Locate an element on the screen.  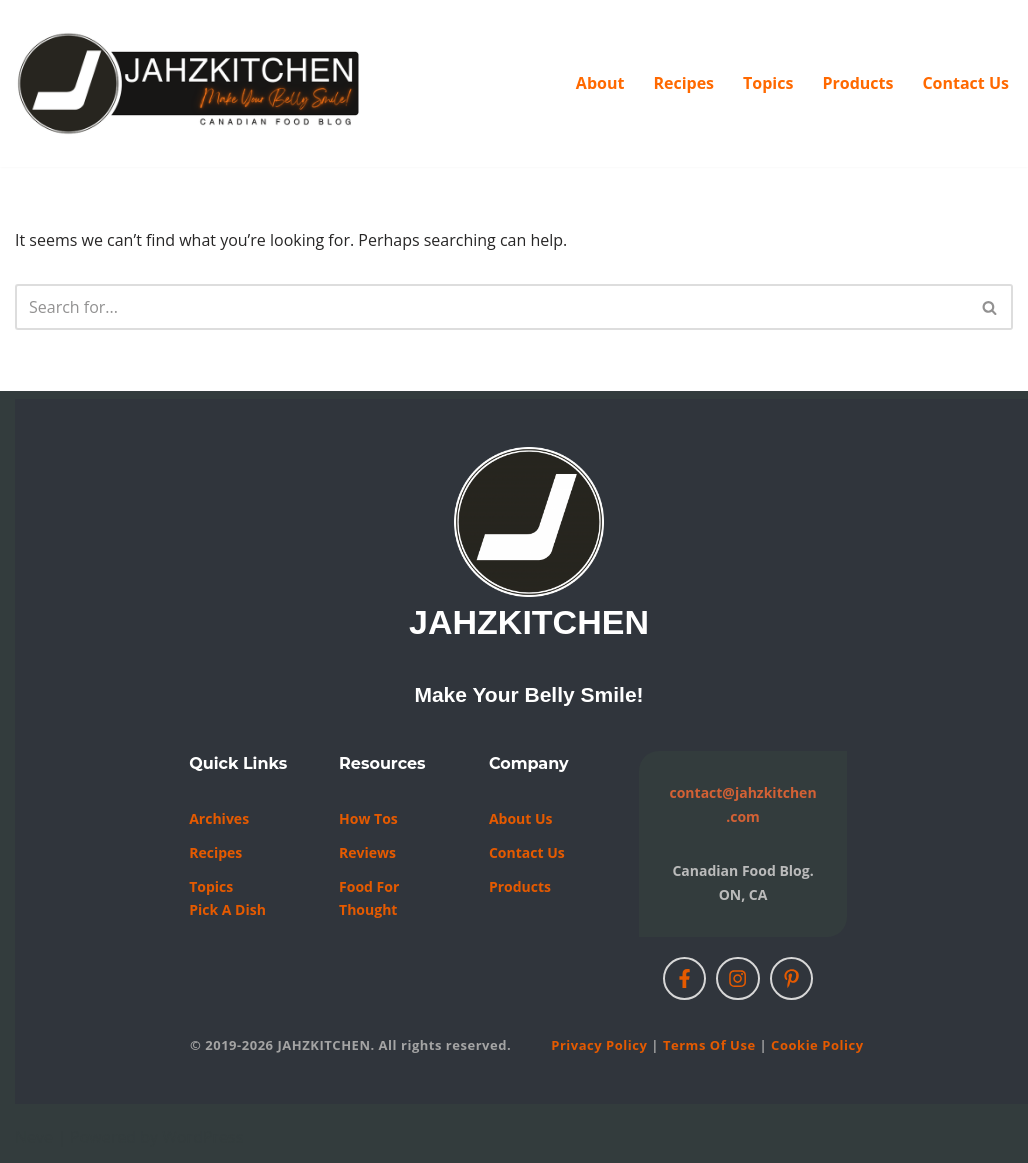
Products is located at coordinates (857, 83).